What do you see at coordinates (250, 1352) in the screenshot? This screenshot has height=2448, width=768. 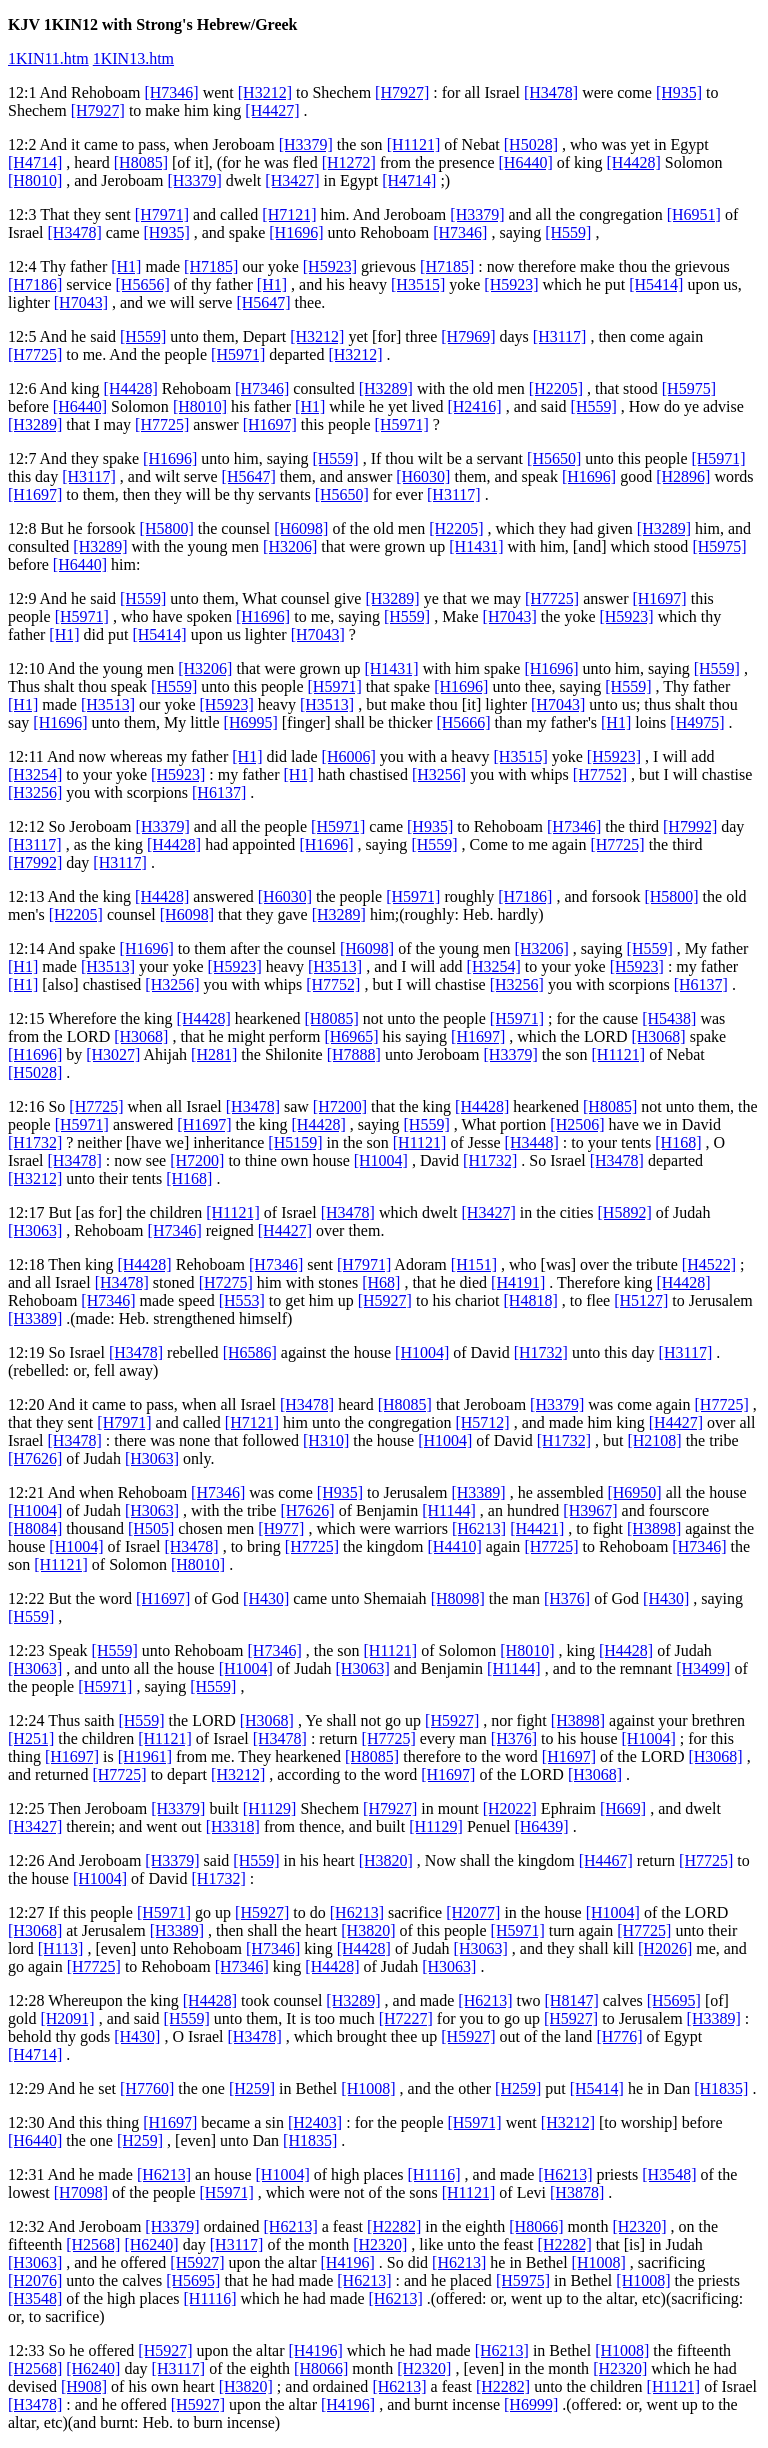 I see `[H6586]` at bounding box center [250, 1352].